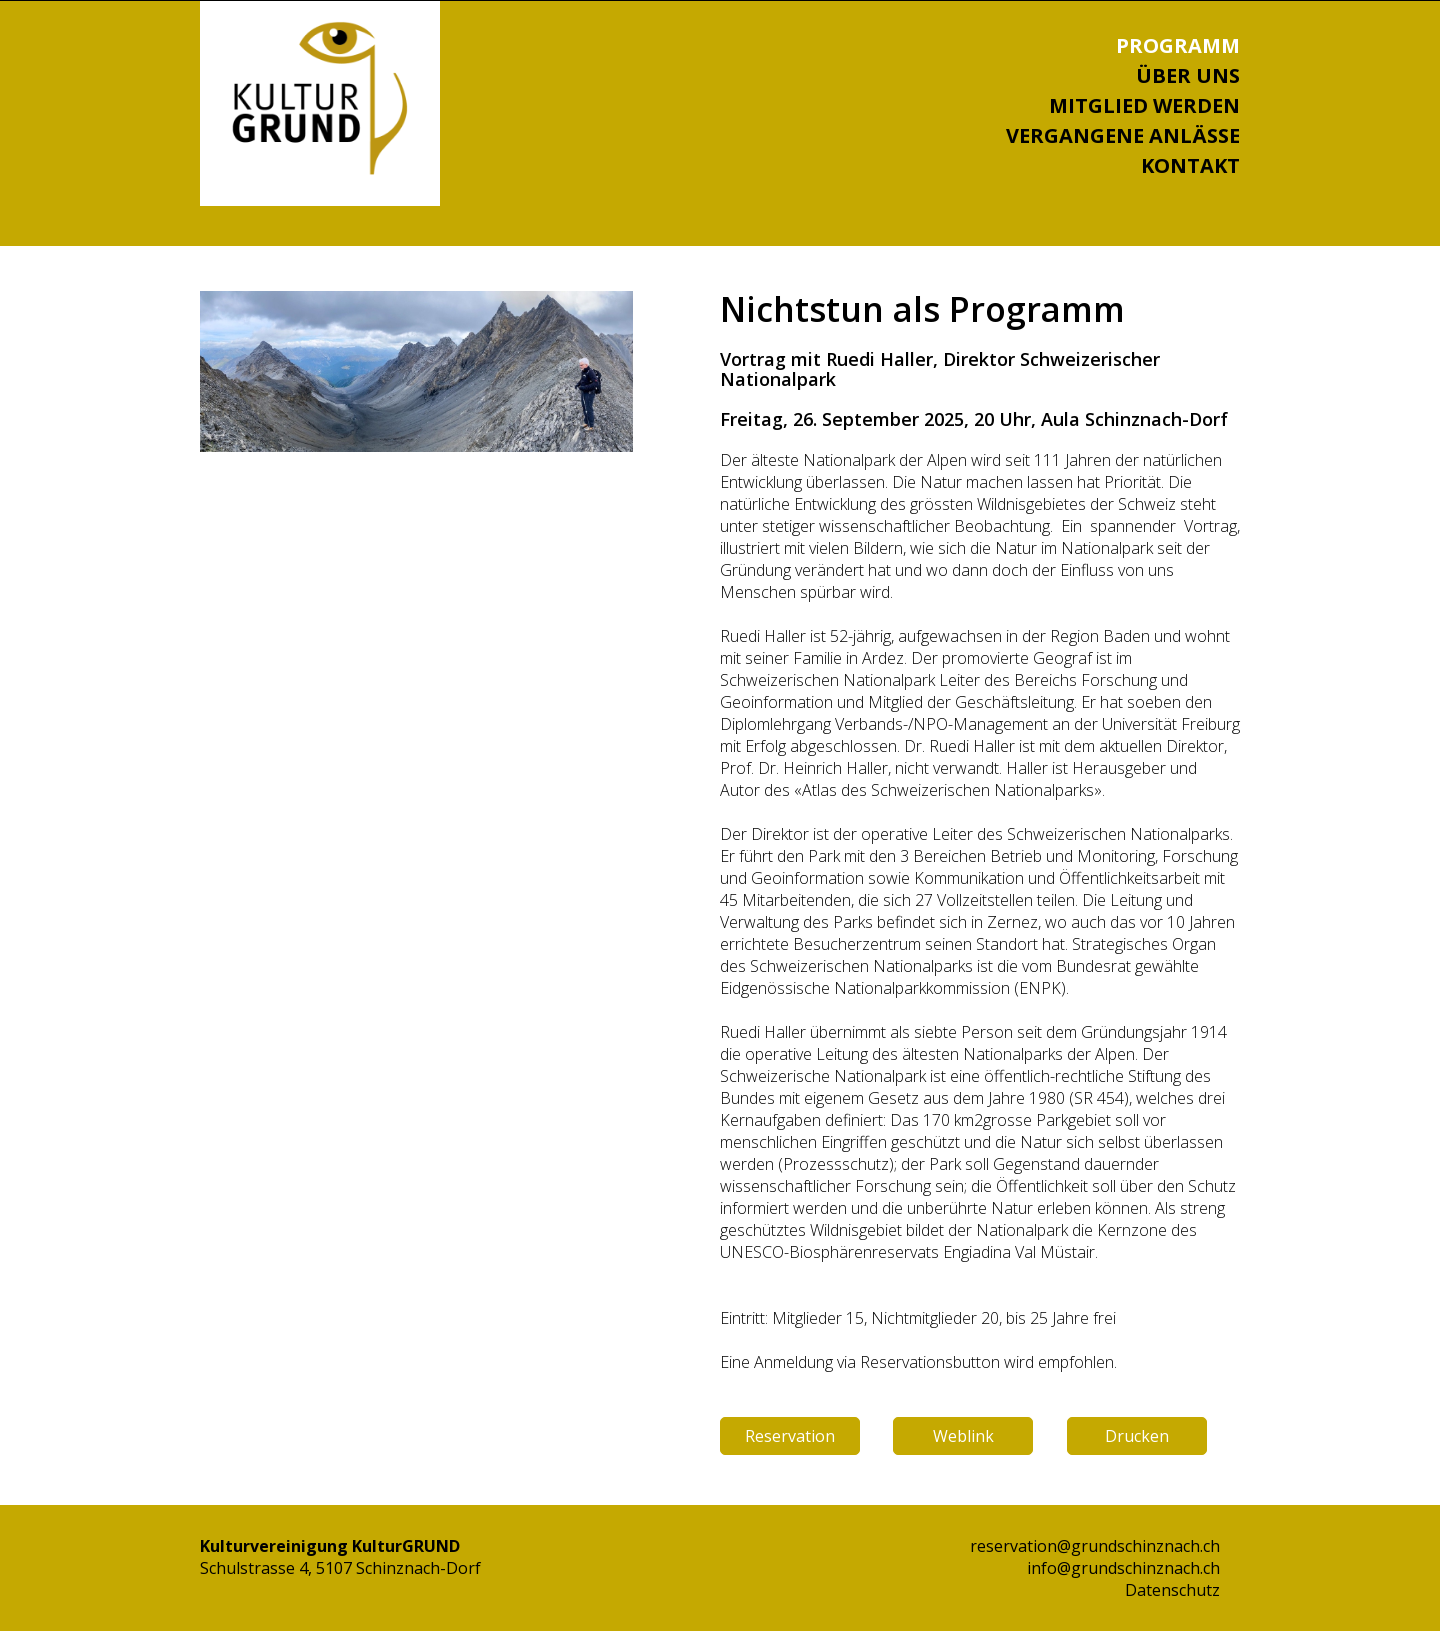 The image size is (1440, 1631). What do you see at coordinates (1172, 1590) in the screenshot?
I see `Datenschutz` at bounding box center [1172, 1590].